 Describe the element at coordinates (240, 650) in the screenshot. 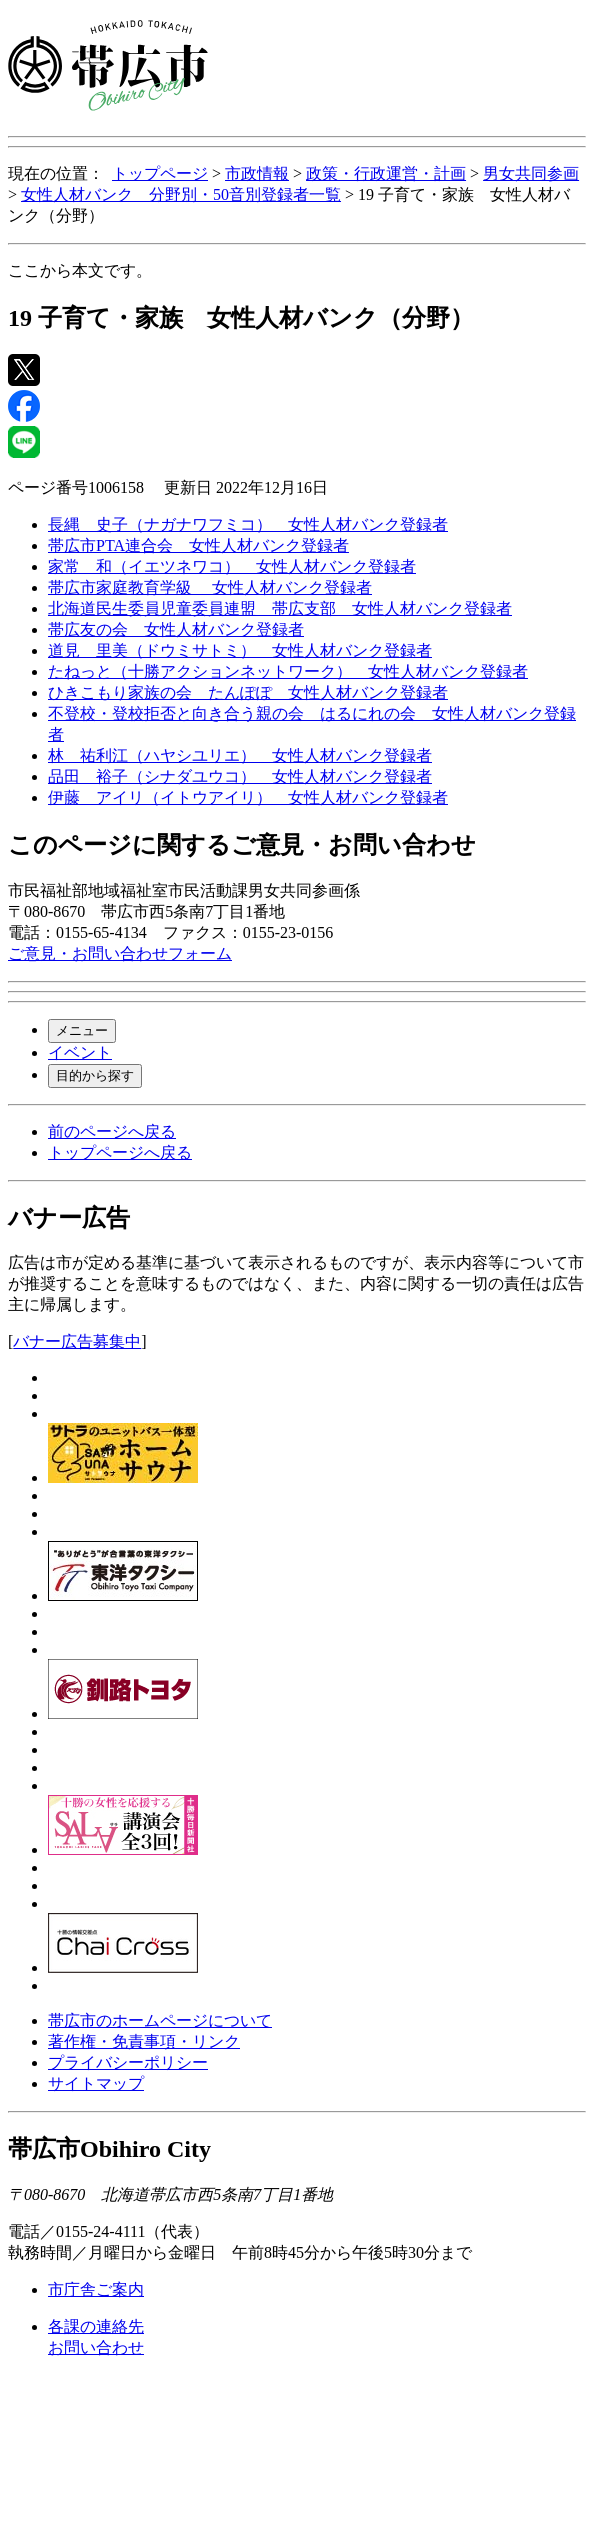

I see `道見 里美（ドウミサトミ） 女性人材バンク登録者` at that location.